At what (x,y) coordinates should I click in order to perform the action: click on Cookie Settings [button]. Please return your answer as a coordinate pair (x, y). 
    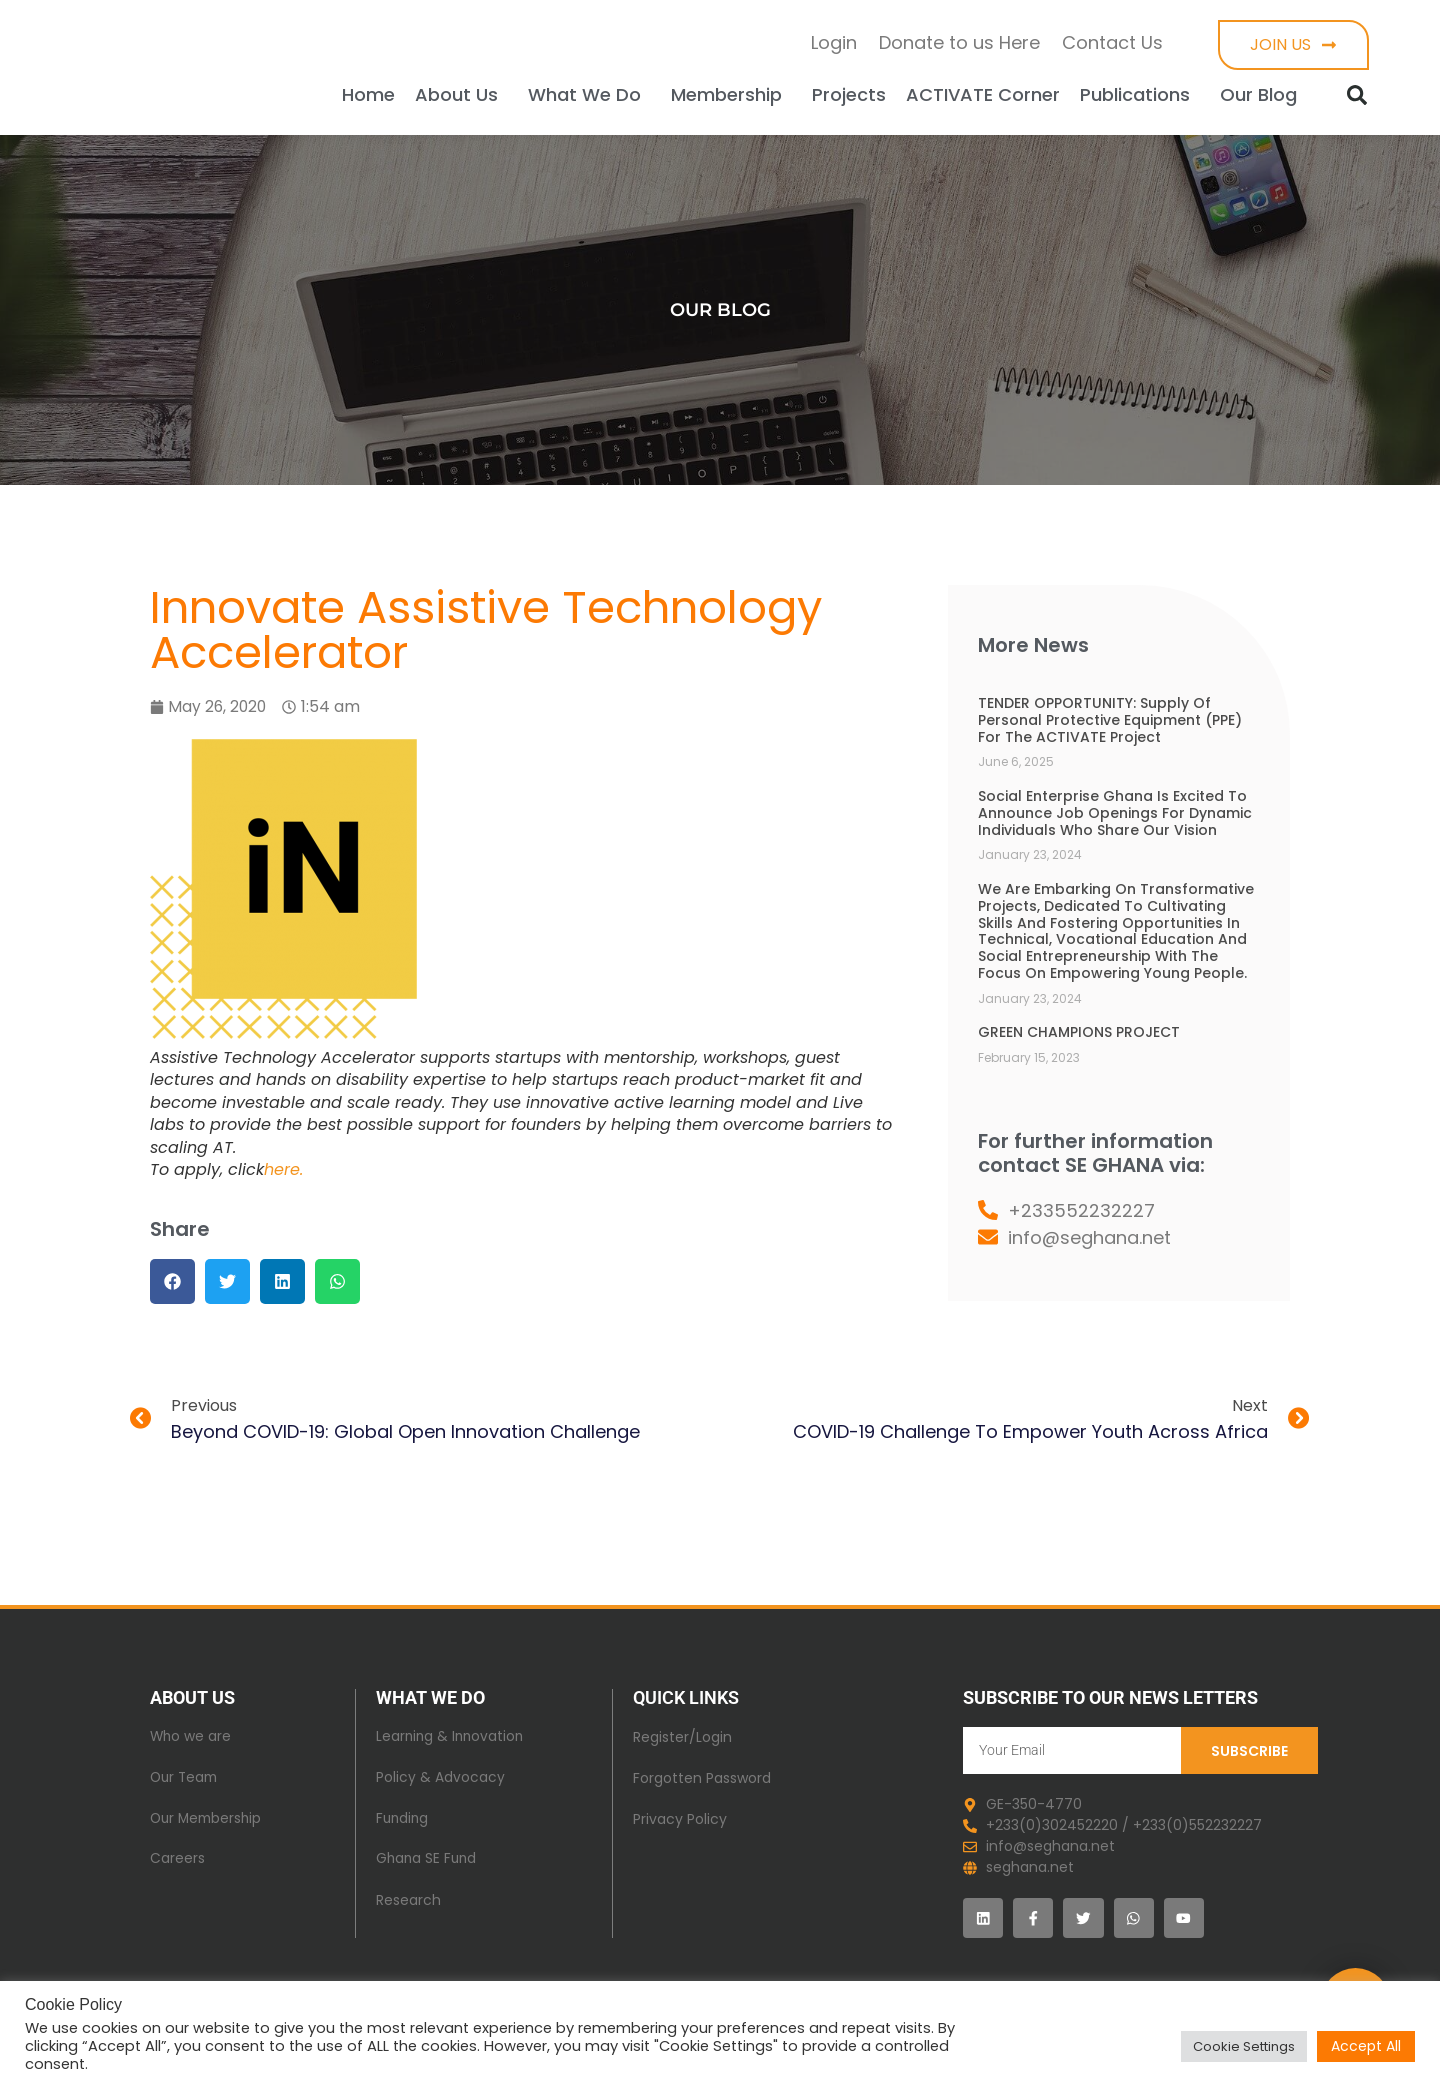
    Looking at the image, I should click on (1244, 2046).